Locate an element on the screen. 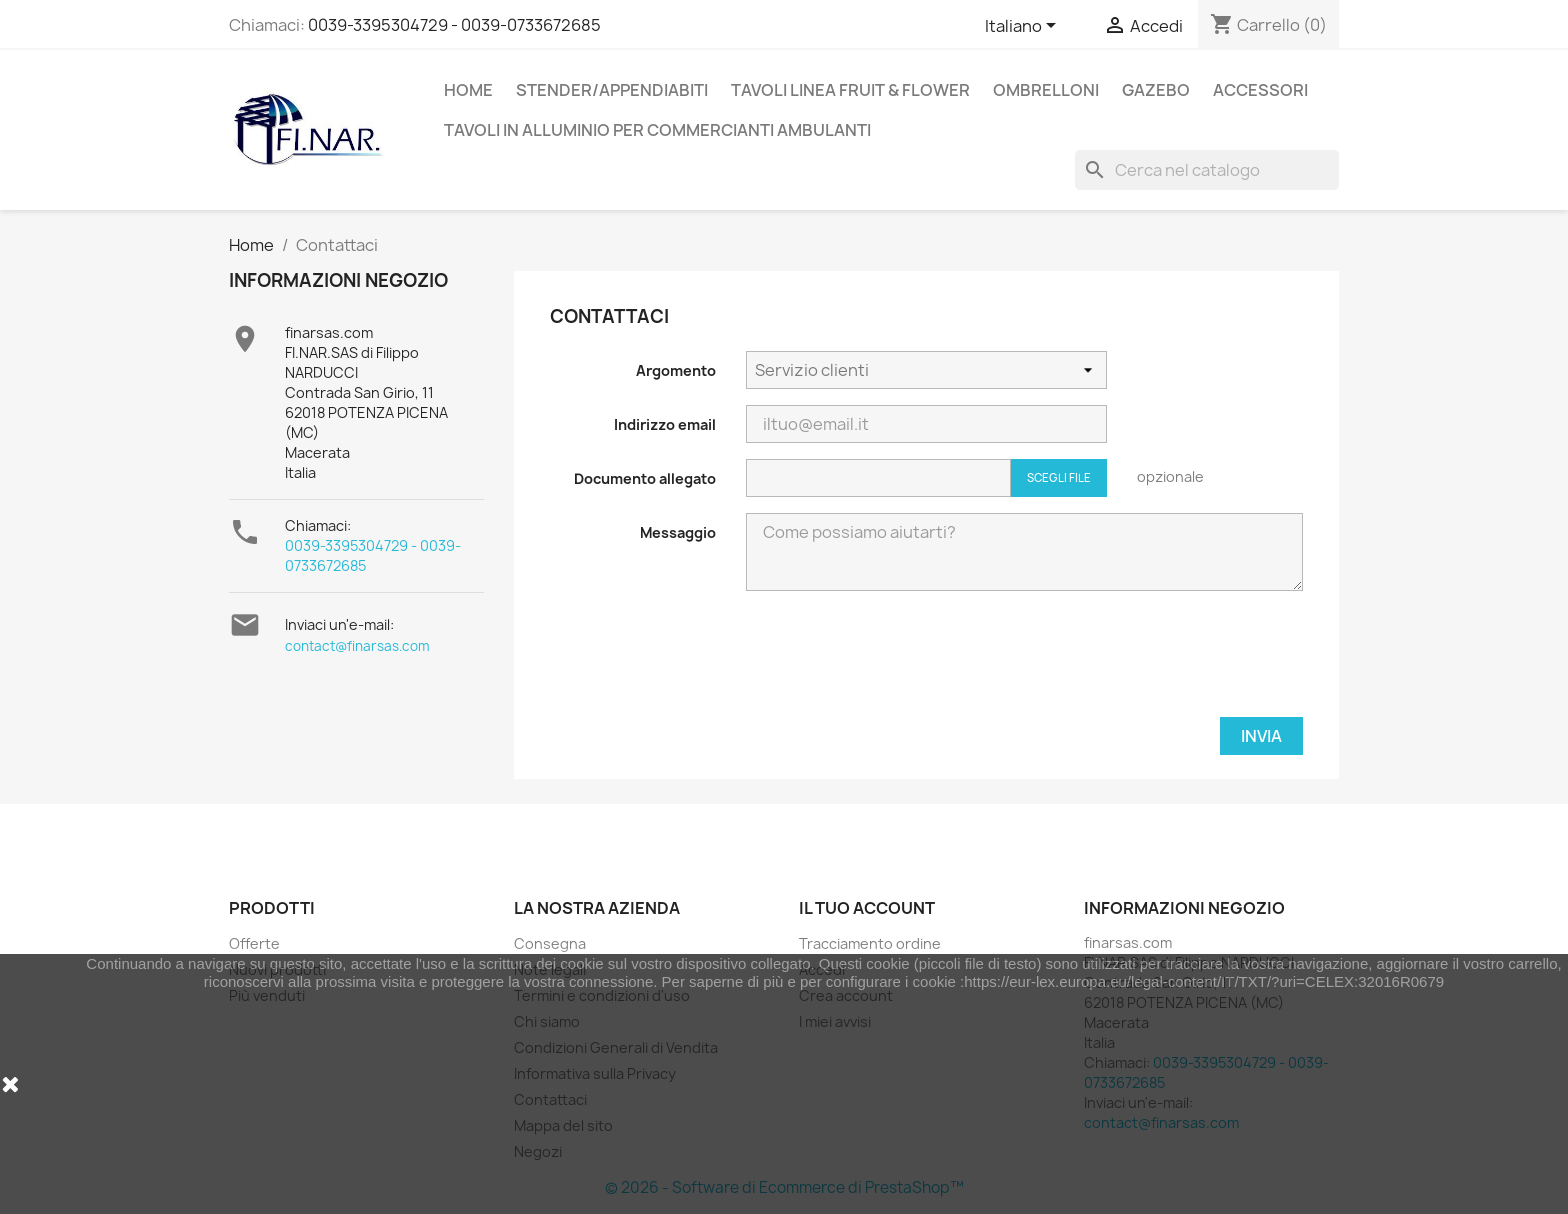 This screenshot has width=1568, height=1214. Documento allegato is located at coordinates (645, 478).